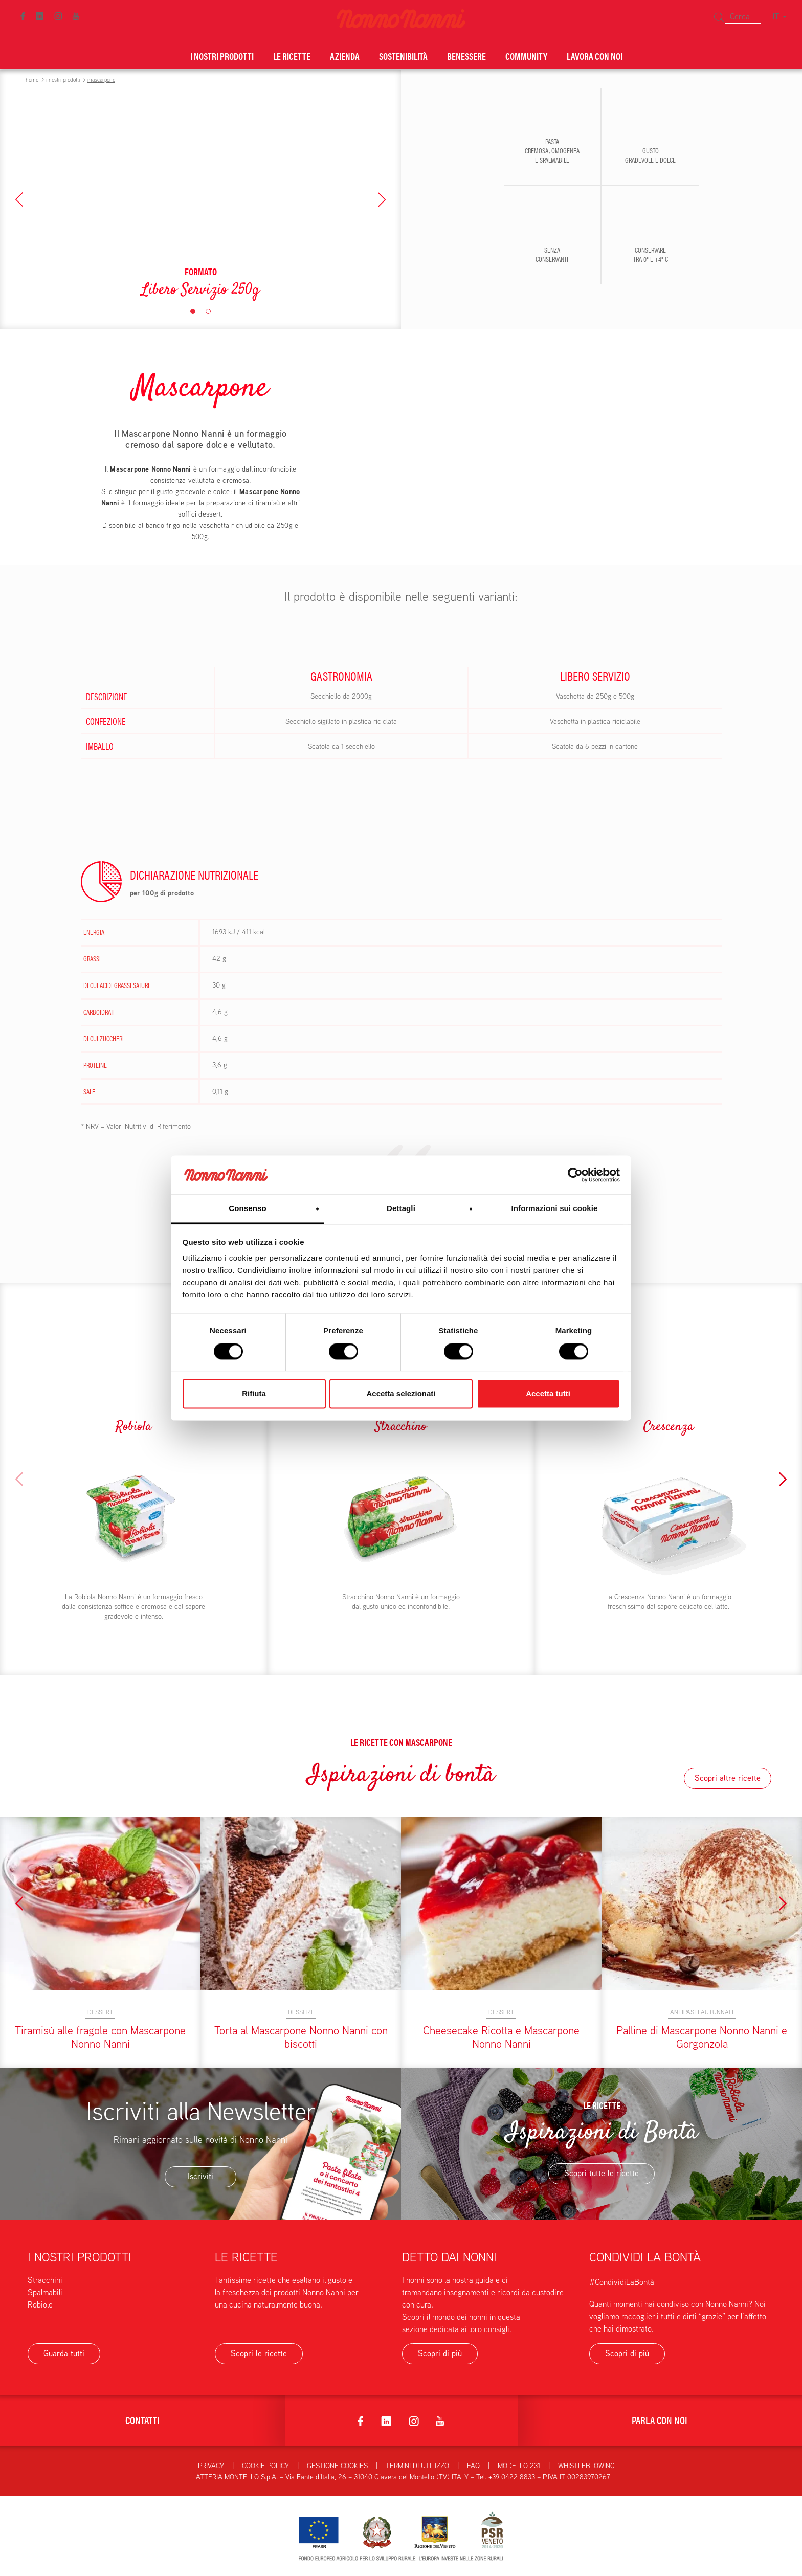 The image size is (802, 2576). I want to click on Robiole, so click(40, 2305).